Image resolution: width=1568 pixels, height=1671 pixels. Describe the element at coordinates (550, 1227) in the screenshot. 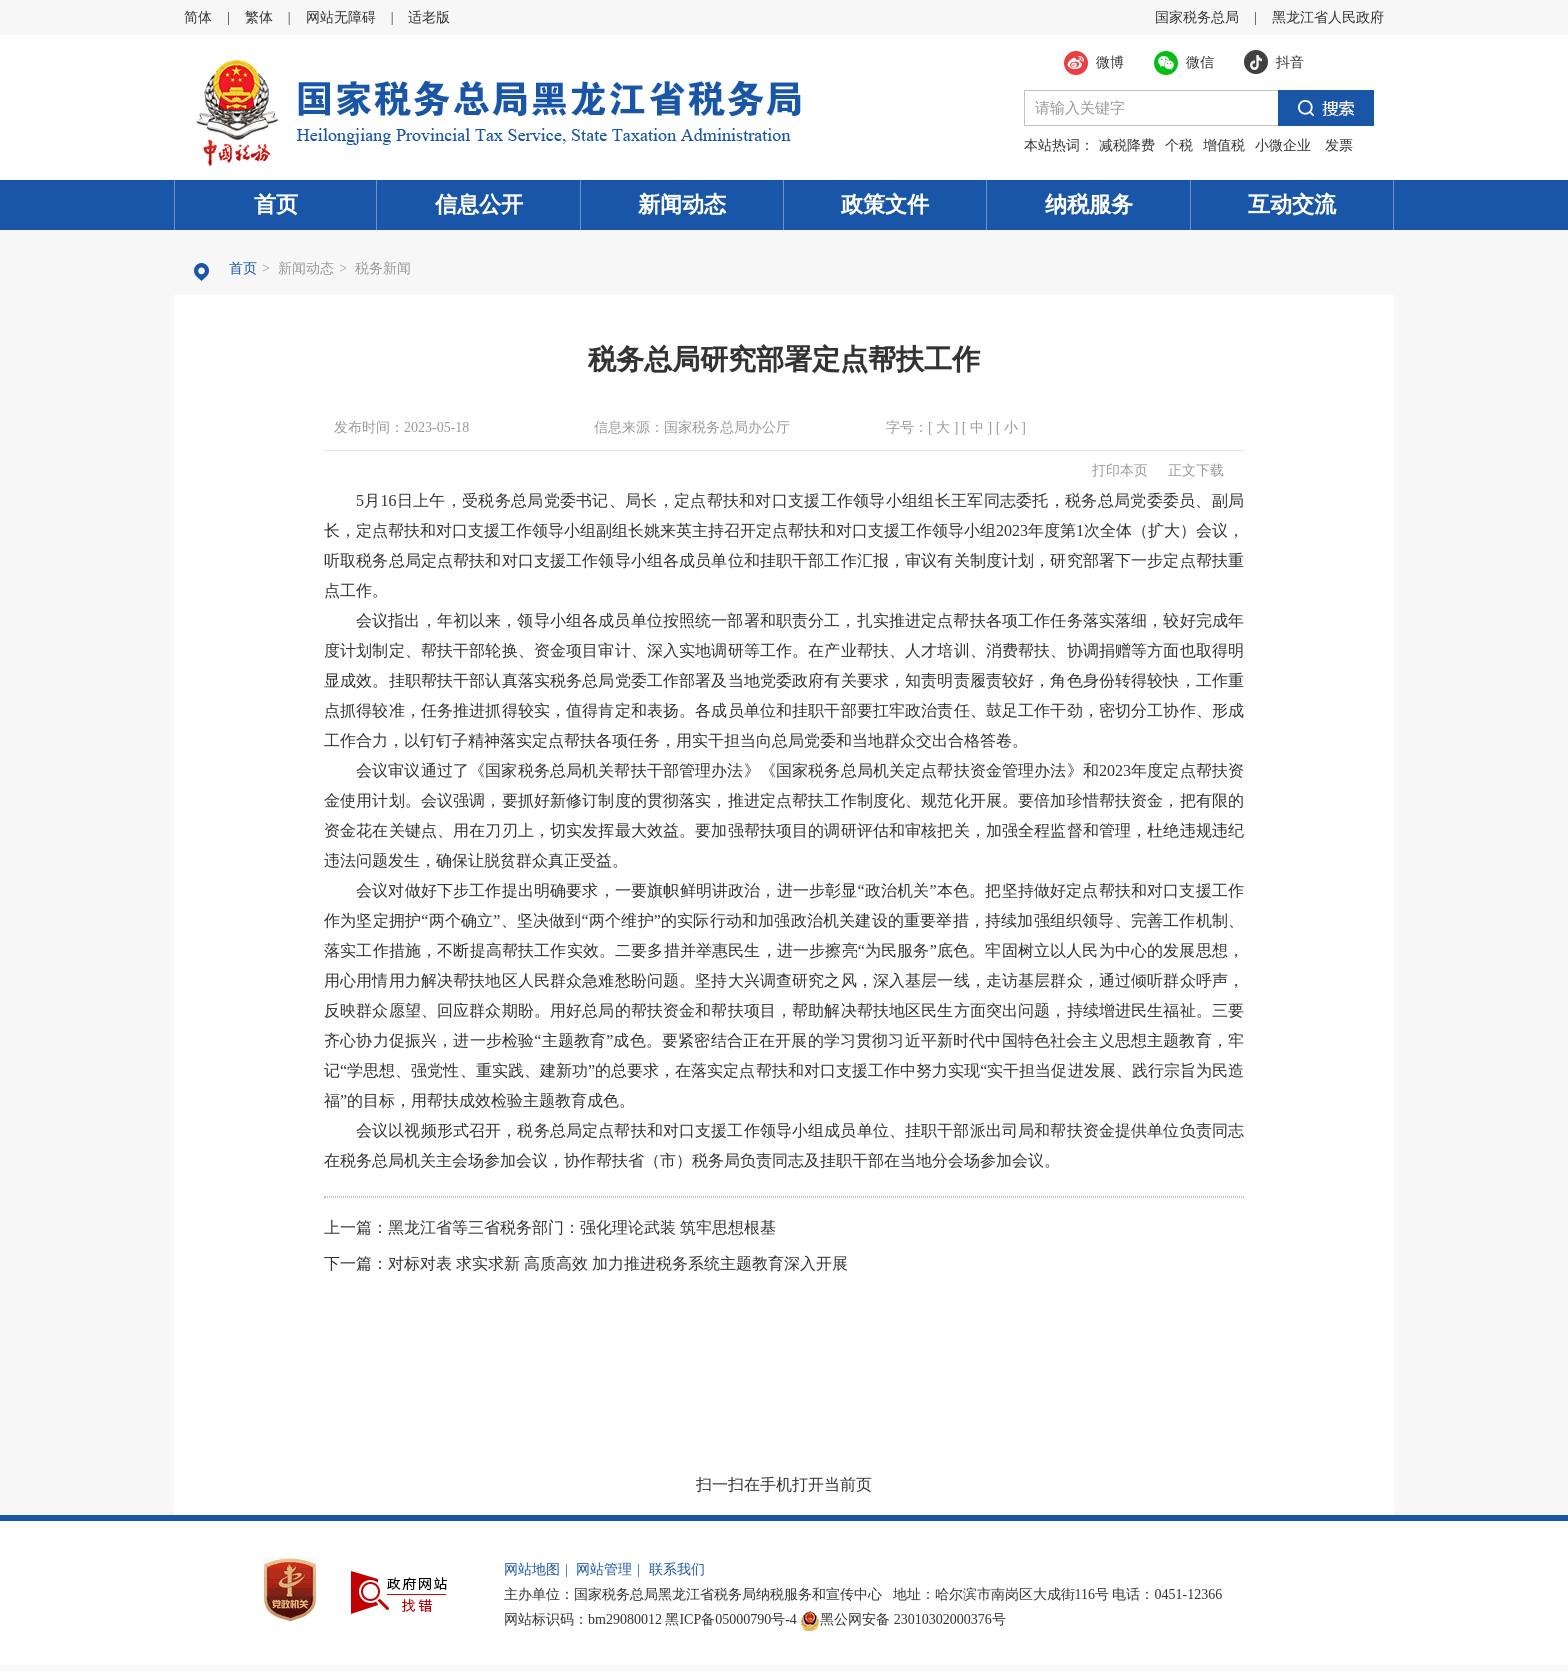

I see `上一篇：黑龙江省等三省税务部门：强化理论武装 筑牢思想根基` at that location.